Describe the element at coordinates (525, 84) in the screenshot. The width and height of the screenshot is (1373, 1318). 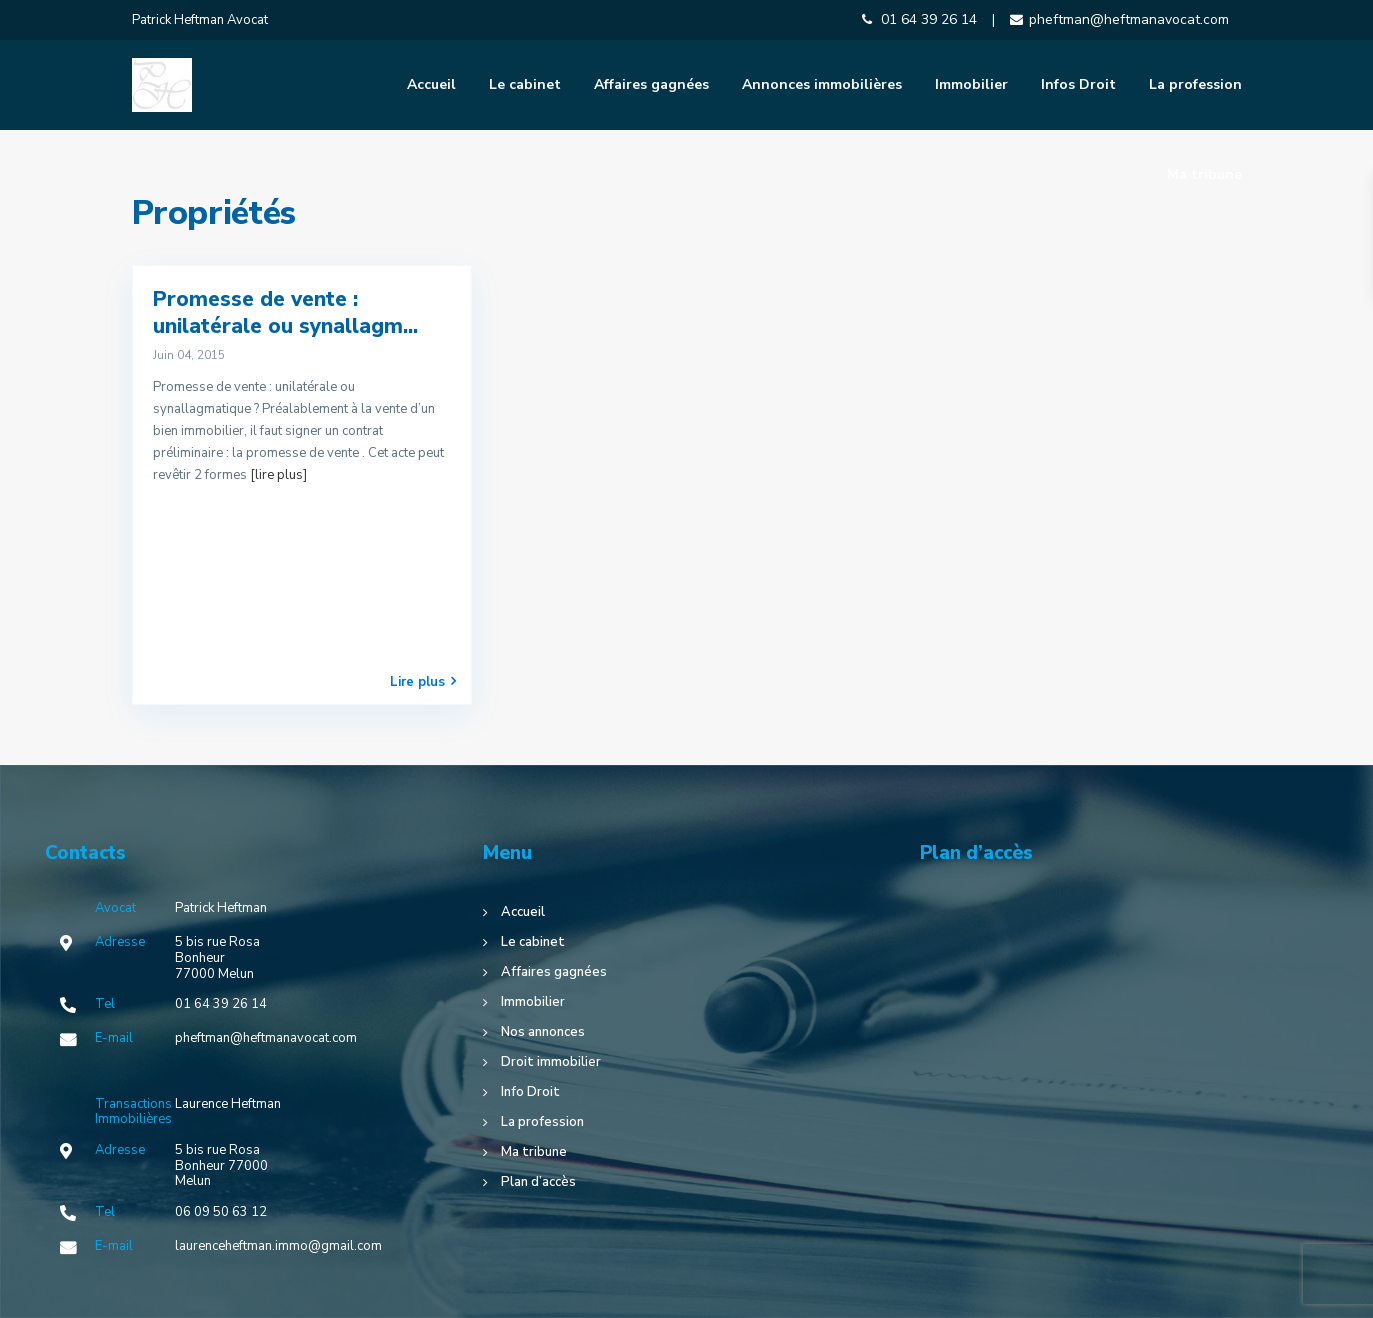
I see `Le cabinet` at that location.